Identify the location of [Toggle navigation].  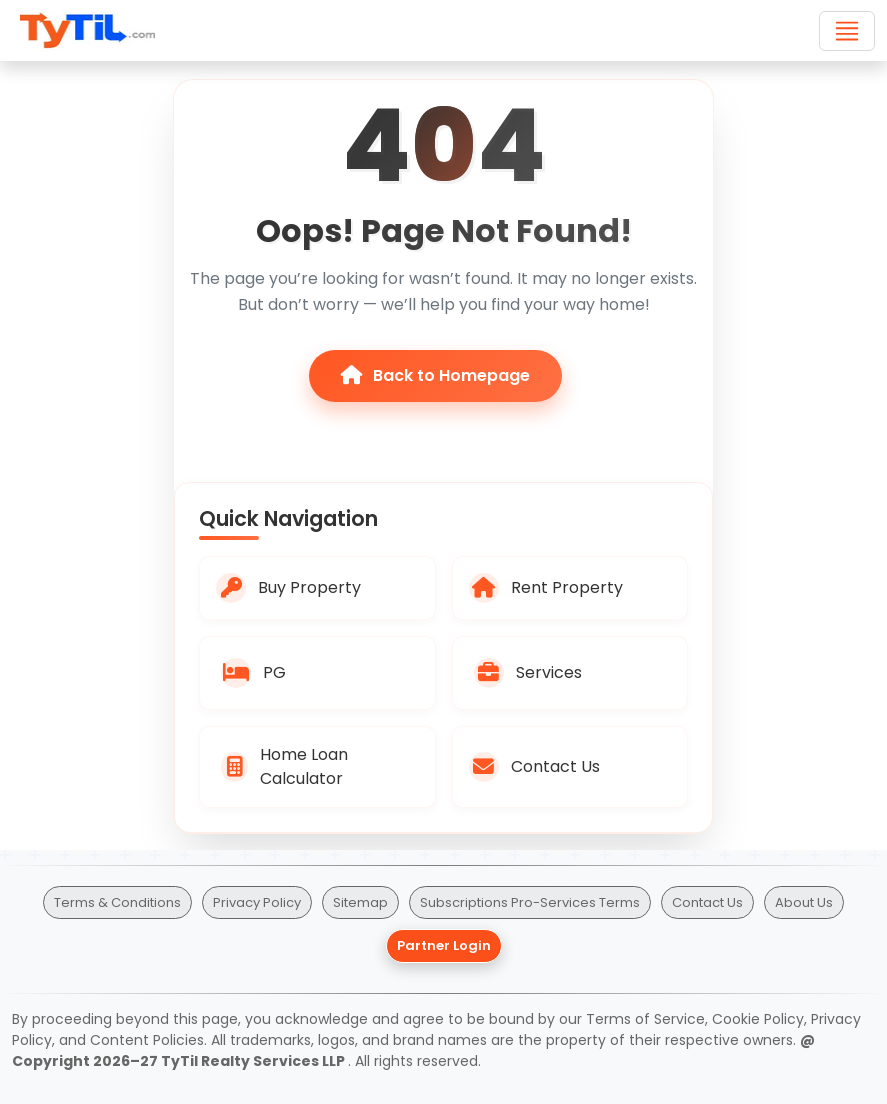
(847, 31).